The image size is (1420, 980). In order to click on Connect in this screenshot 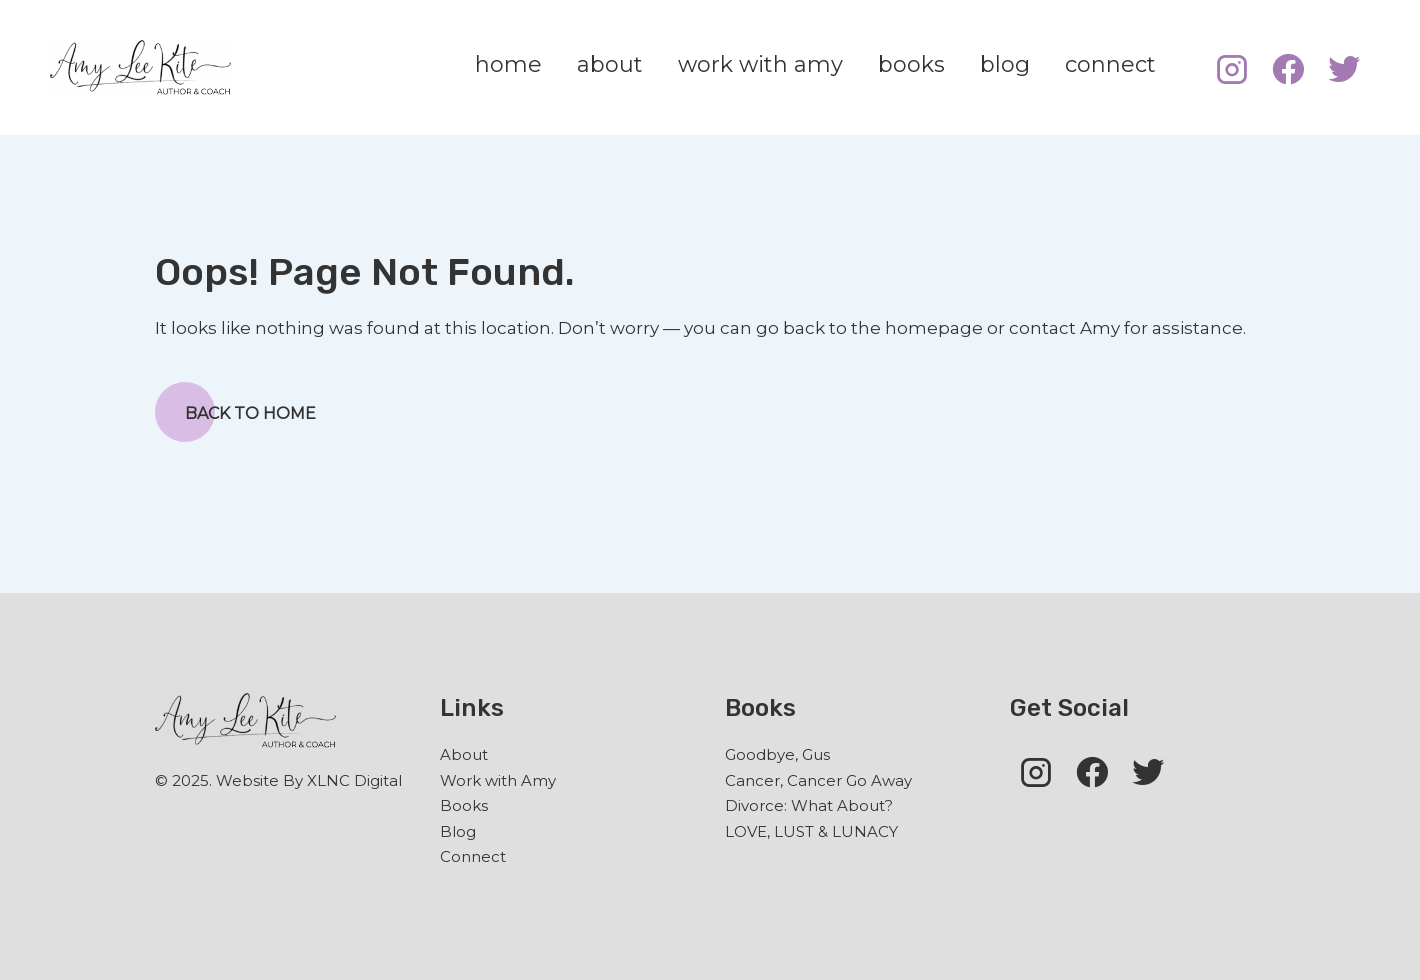, I will do `click(473, 856)`.